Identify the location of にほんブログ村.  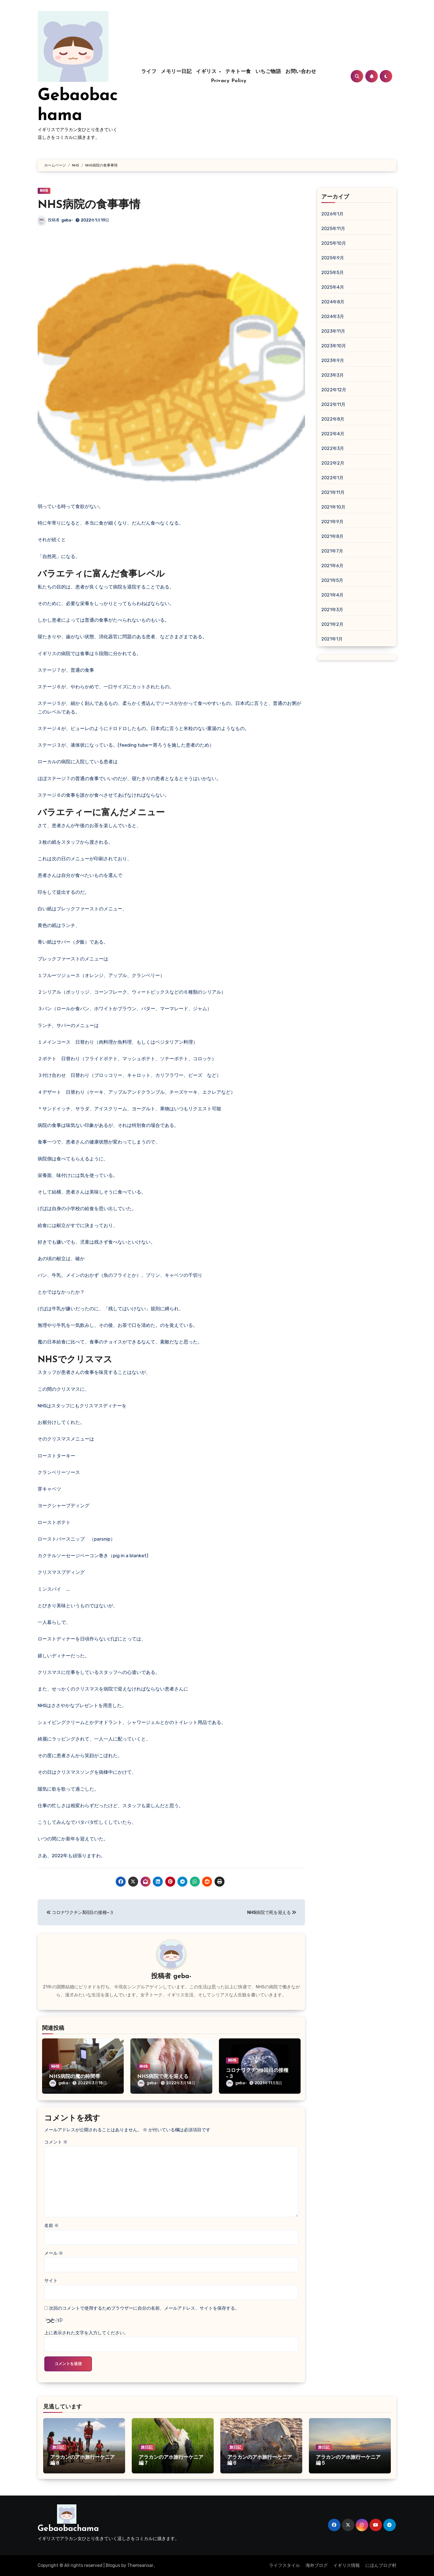
(380, 2565).